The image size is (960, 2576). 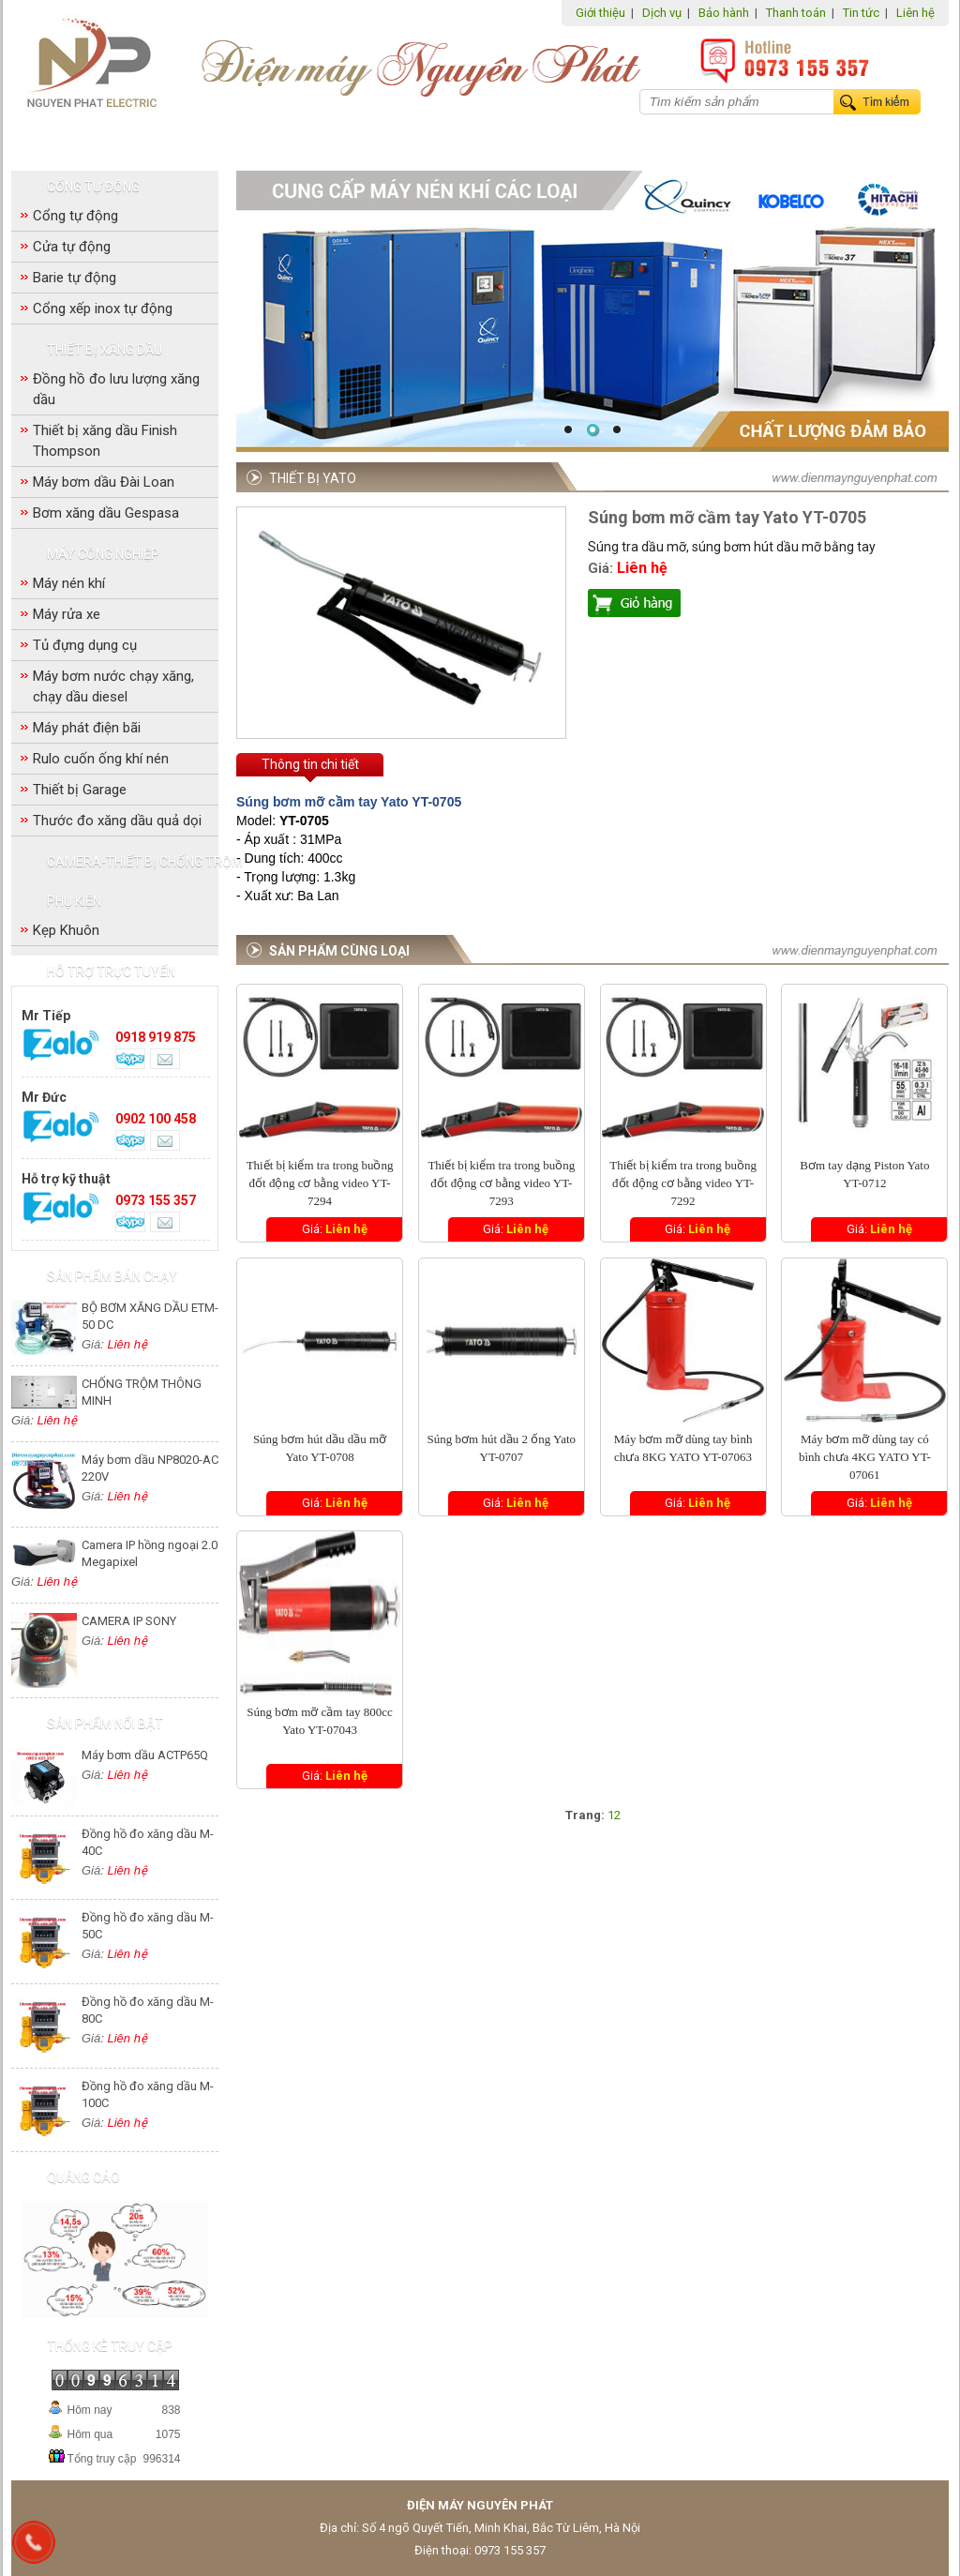 What do you see at coordinates (101, 758) in the screenshot?
I see `Rulo cuốn ống khí nén` at bounding box center [101, 758].